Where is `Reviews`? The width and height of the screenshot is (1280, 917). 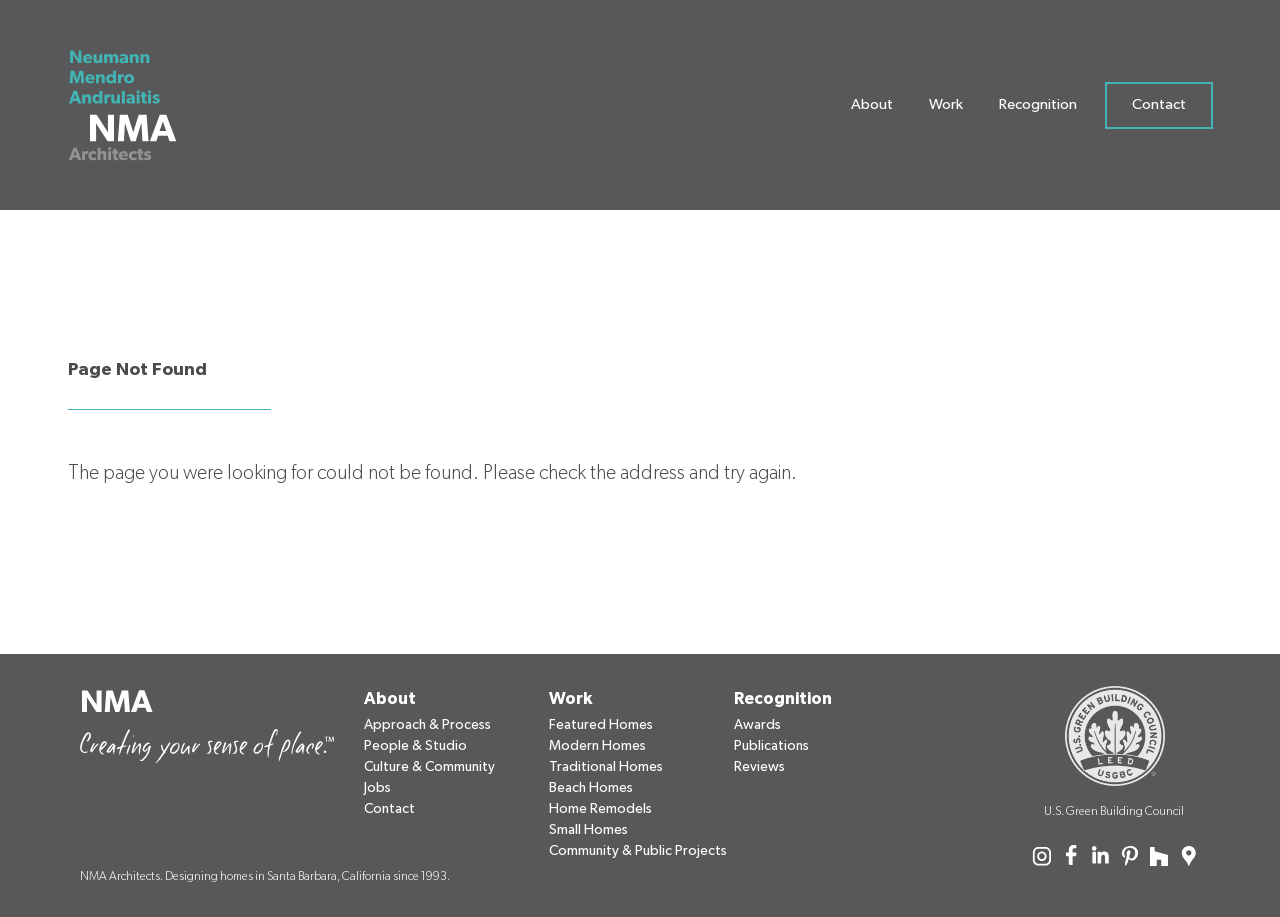 Reviews is located at coordinates (759, 767).